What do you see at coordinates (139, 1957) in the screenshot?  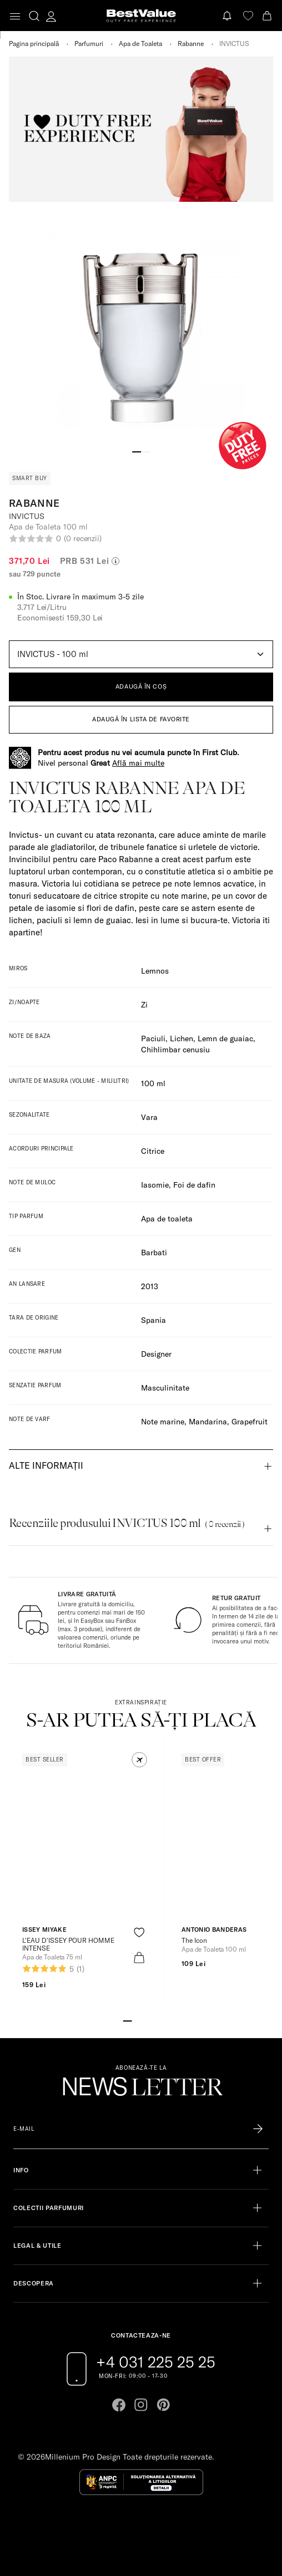 I see `[product-bag-icon]` at bounding box center [139, 1957].